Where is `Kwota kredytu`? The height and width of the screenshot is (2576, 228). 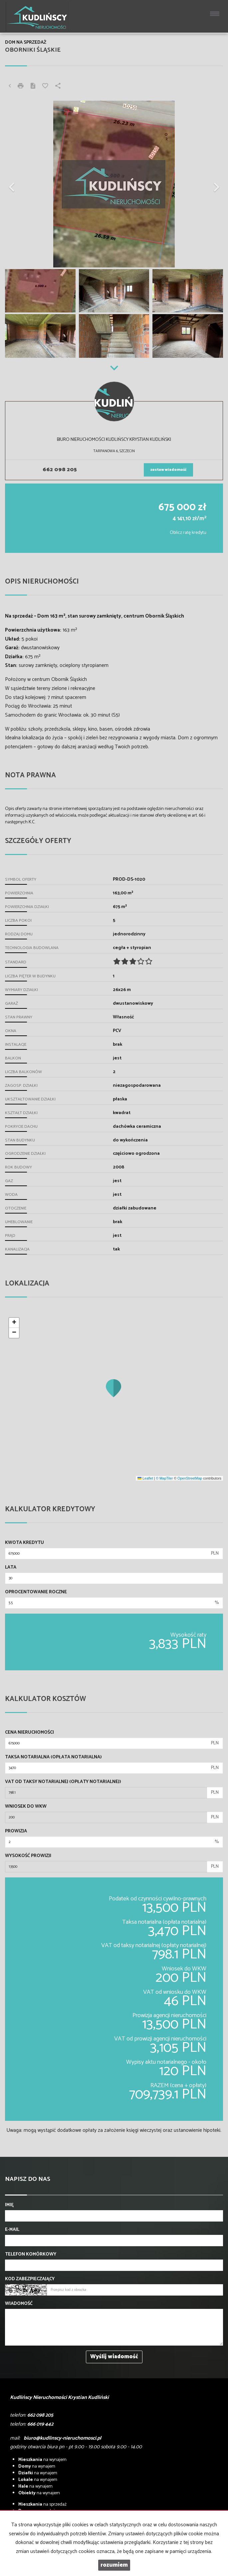 Kwota kredytu is located at coordinates (24, 1543).